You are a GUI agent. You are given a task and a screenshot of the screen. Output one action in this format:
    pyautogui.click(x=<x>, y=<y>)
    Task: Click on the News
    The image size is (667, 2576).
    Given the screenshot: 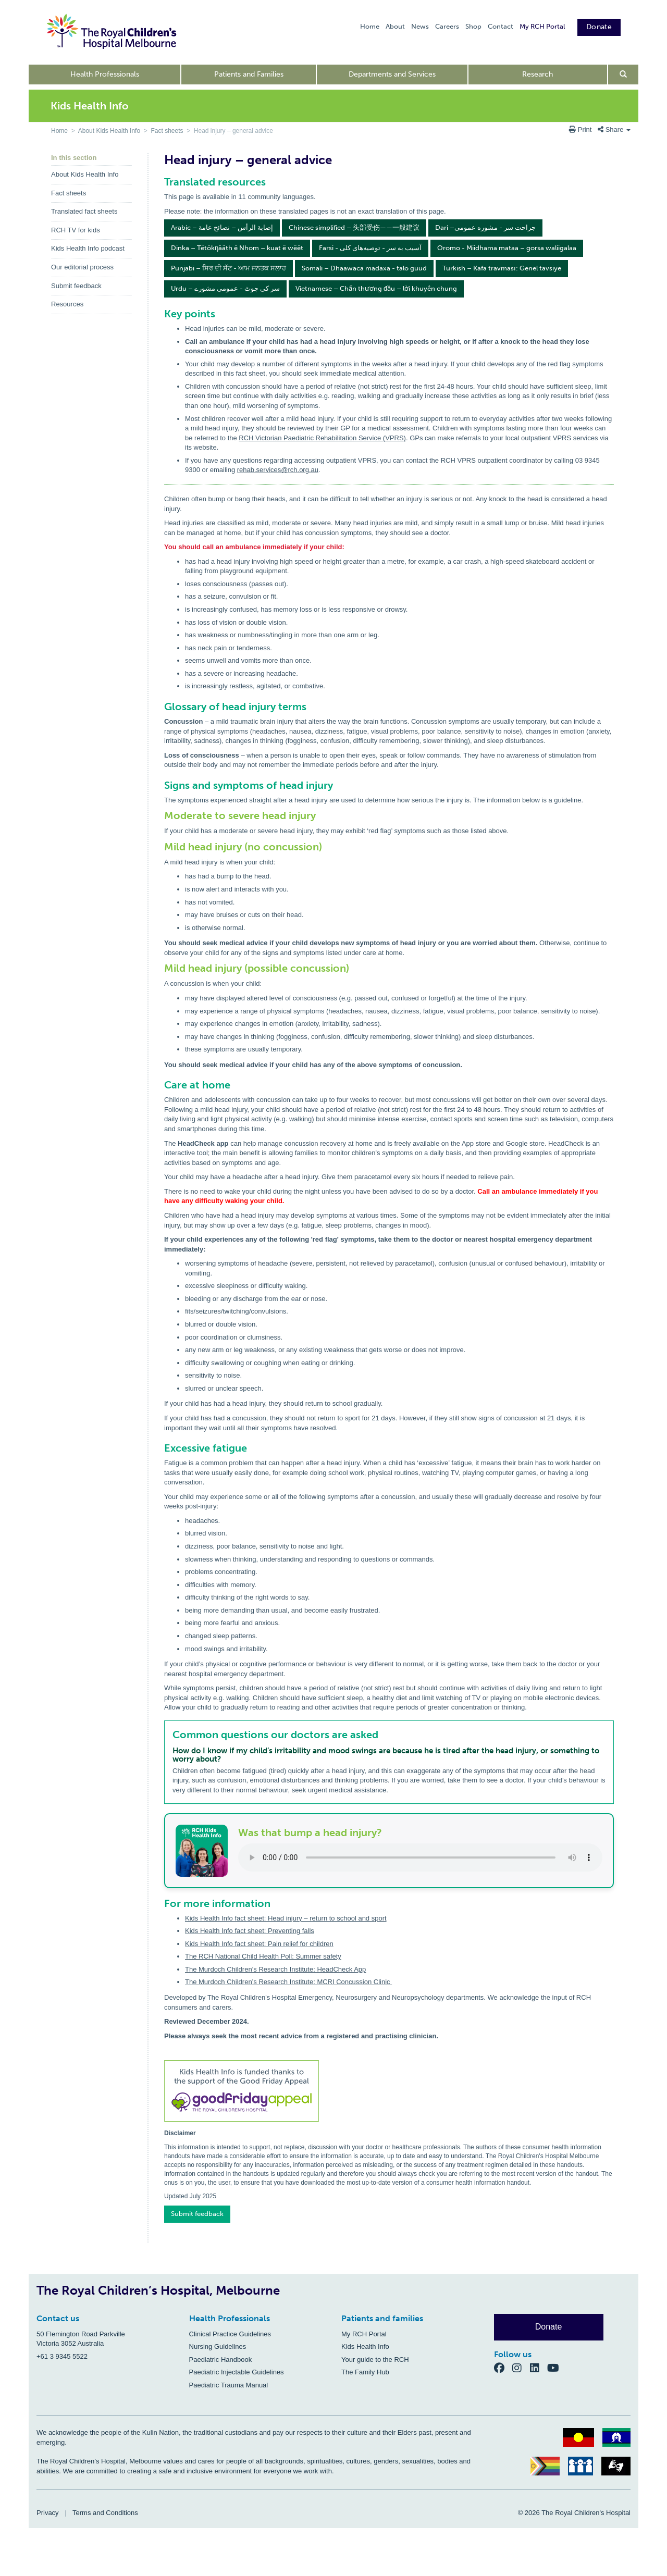 What is the action you would take?
    pyautogui.click(x=420, y=26)
    